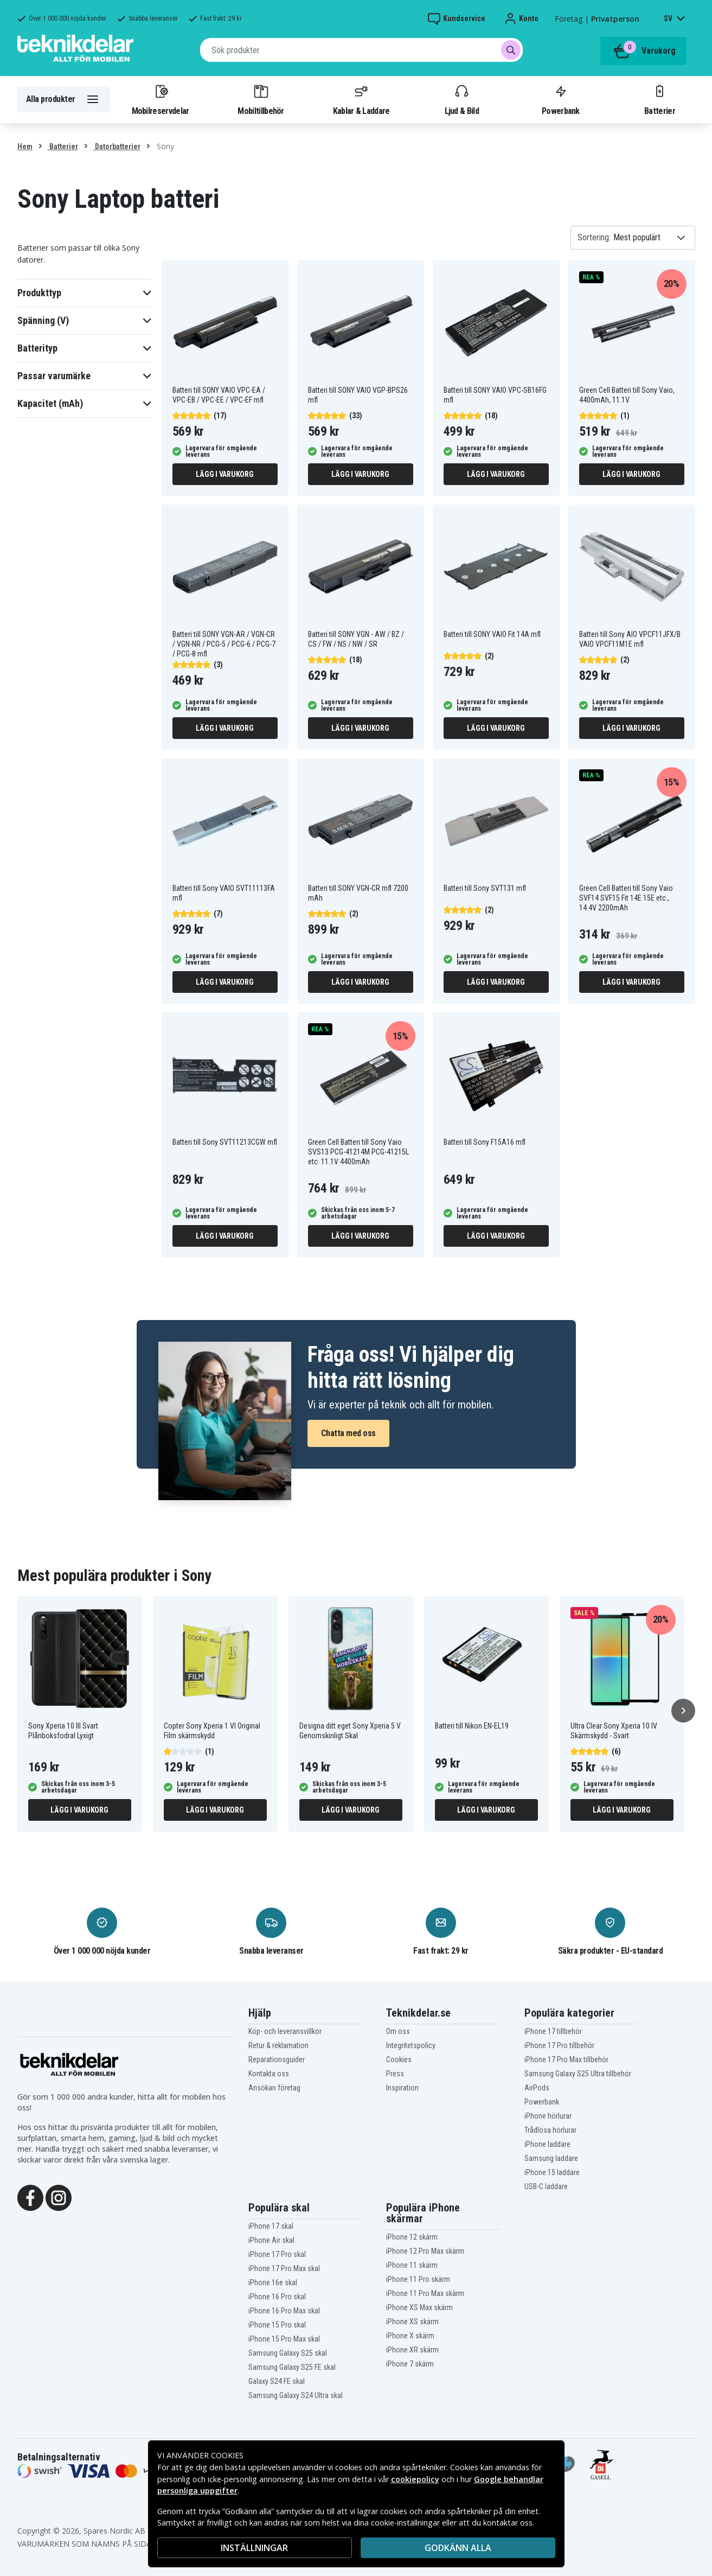  Describe the element at coordinates (553, 2031) in the screenshot. I see `iPhone 17 tillbehör` at that location.